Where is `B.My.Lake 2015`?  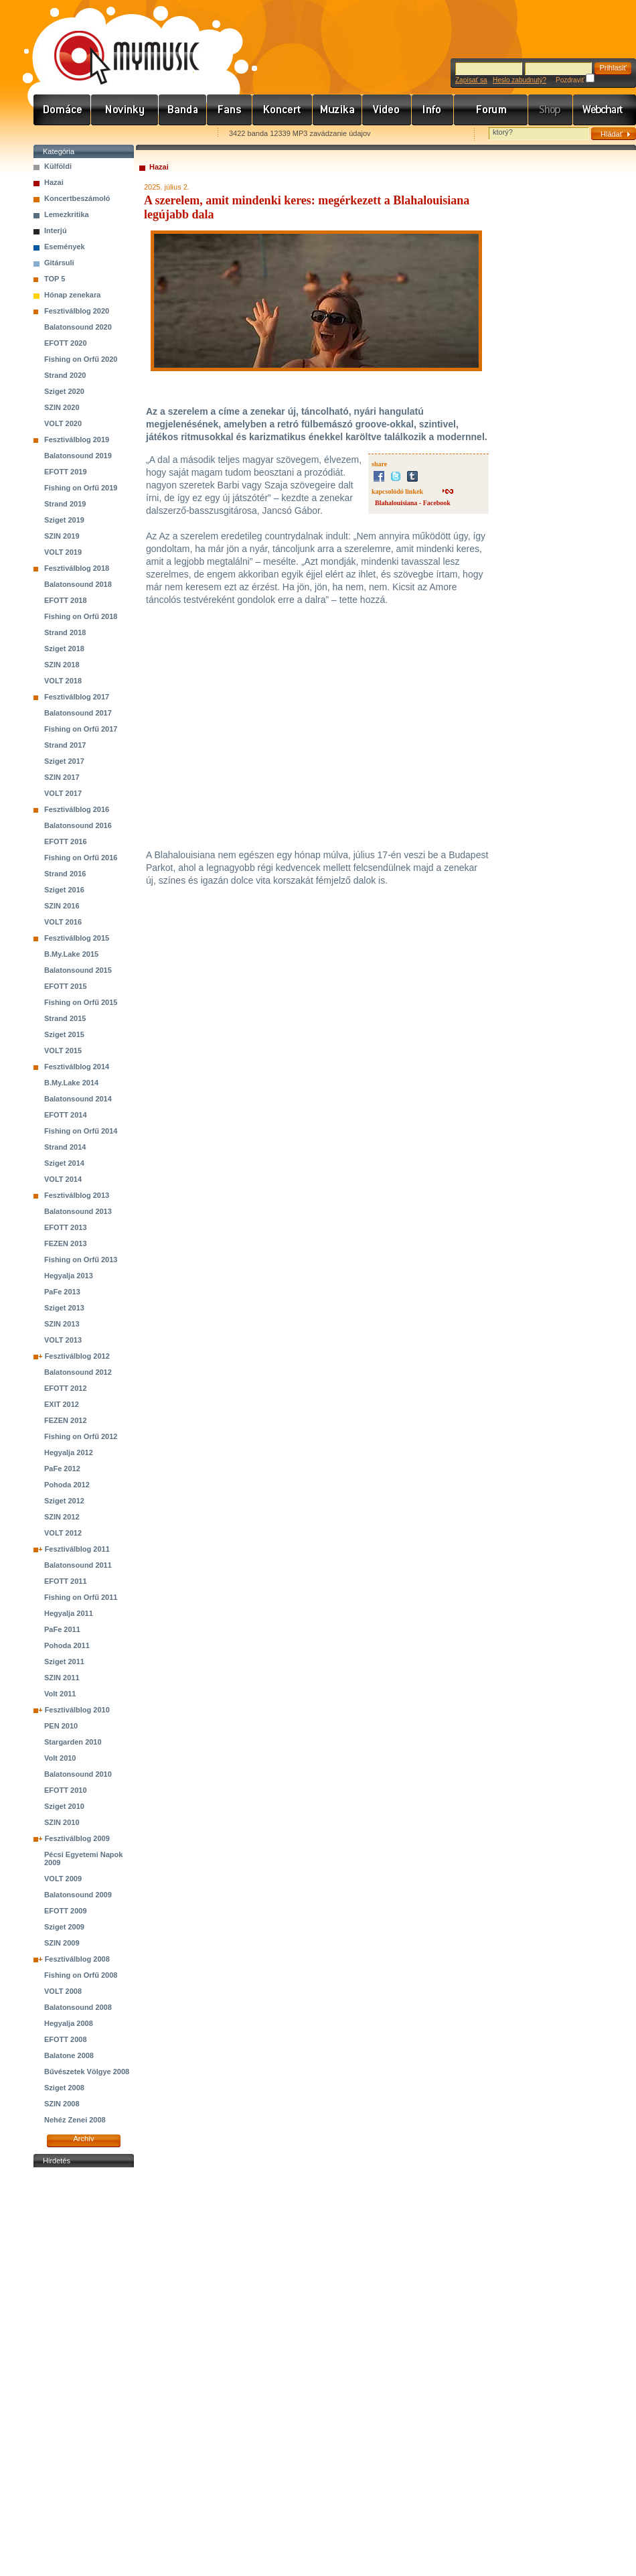 B.My.Lake 2015 is located at coordinates (71, 954).